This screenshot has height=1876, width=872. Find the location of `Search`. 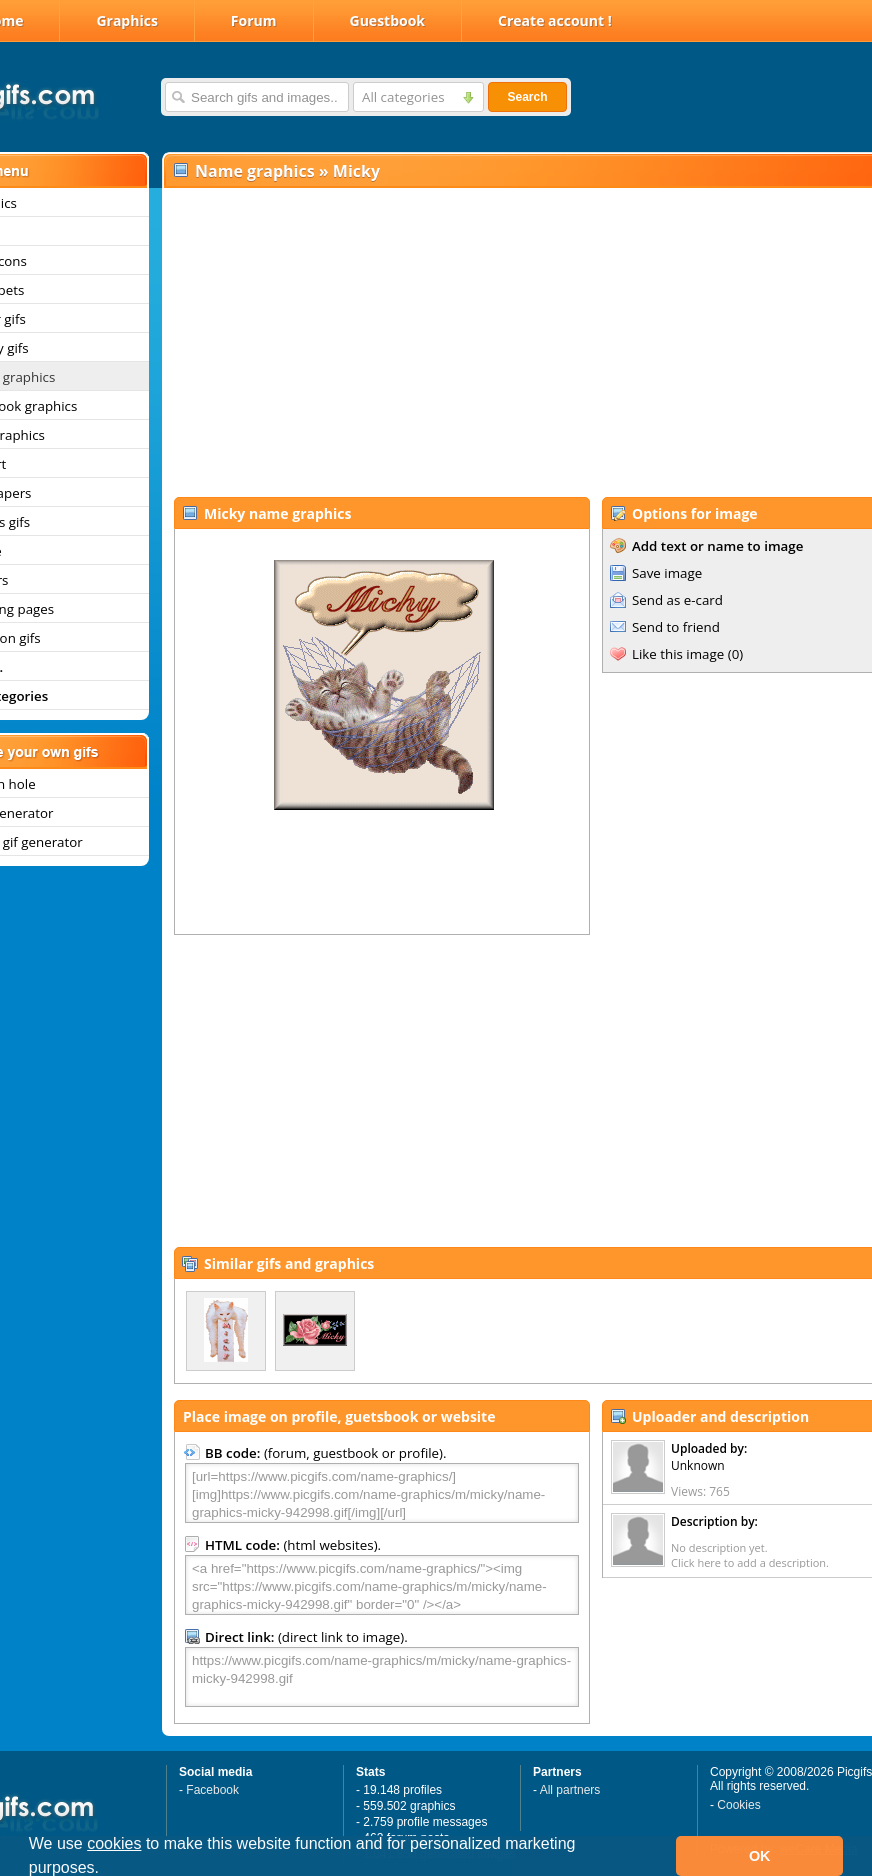

Search is located at coordinates (527, 97).